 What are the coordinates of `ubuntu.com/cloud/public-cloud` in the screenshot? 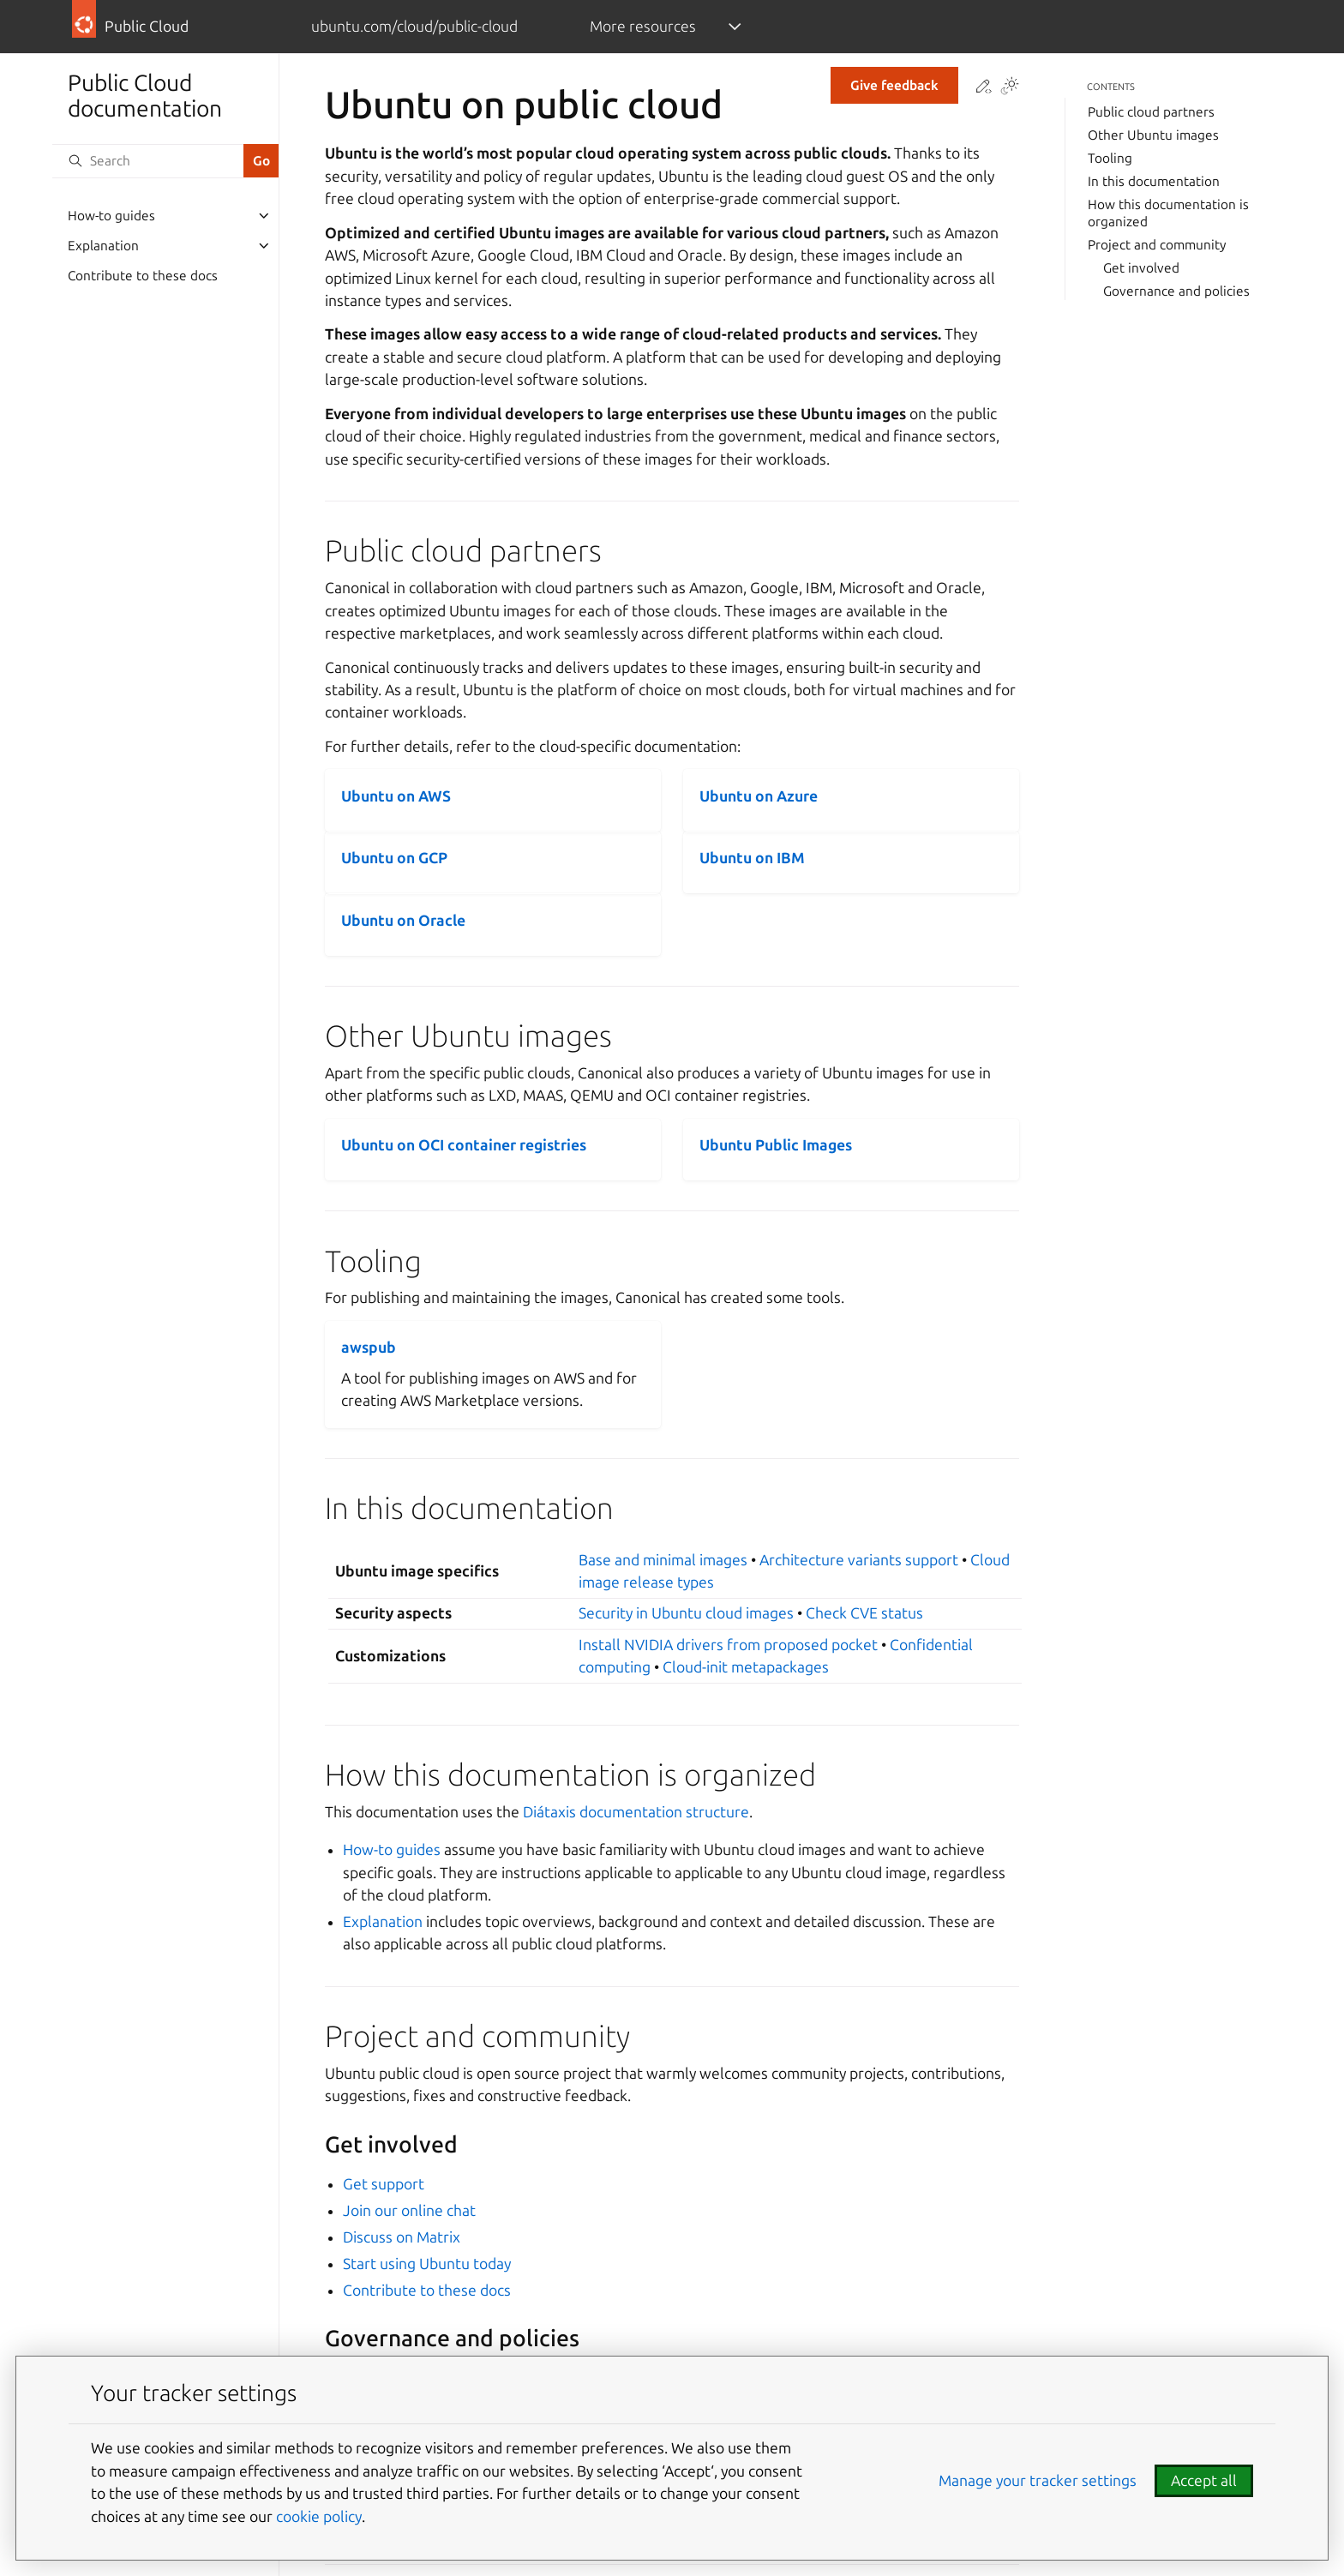 It's located at (414, 26).